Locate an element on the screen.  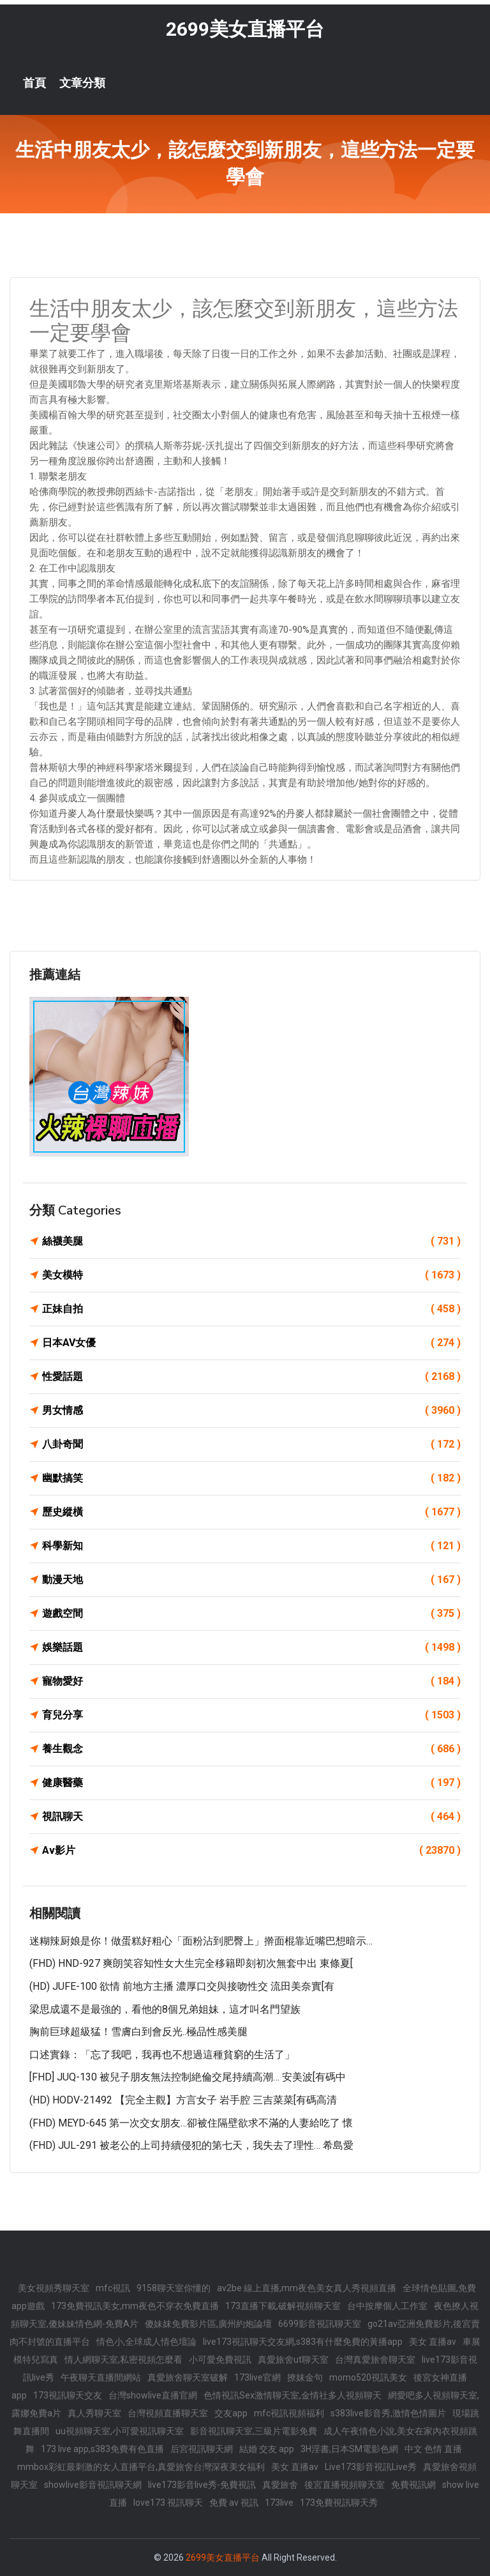
s383live影音秀,激情色情圖片 is located at coordinates (388, 2413).